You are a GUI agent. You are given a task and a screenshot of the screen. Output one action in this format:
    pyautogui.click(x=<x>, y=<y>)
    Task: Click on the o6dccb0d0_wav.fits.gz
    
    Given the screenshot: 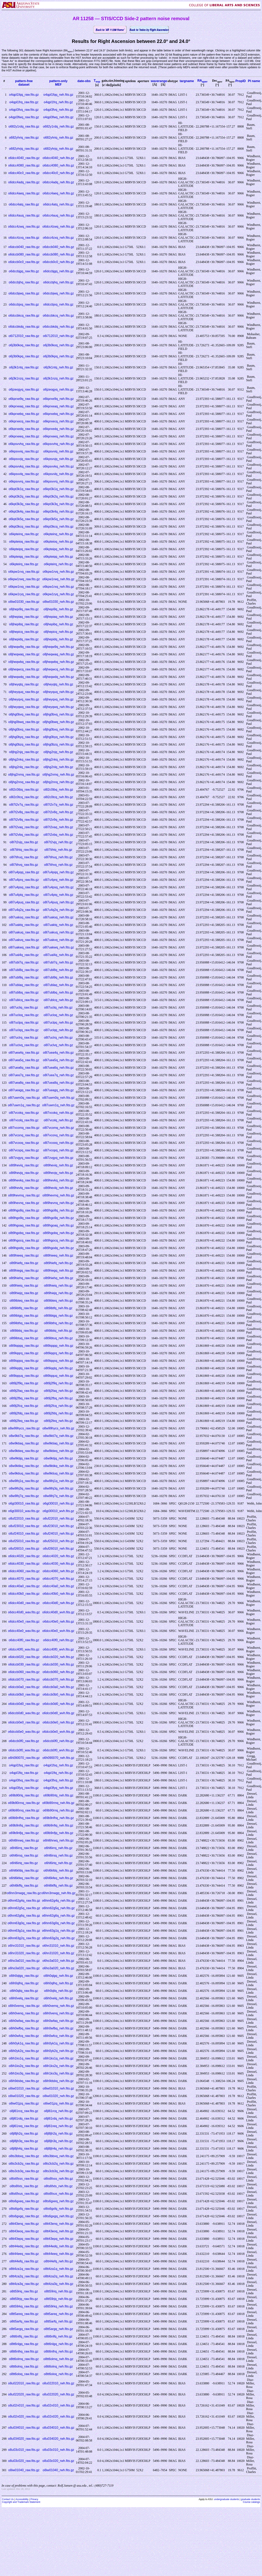 What is the action you would take?
    pyautogui.click(x=24, y=1713)
    